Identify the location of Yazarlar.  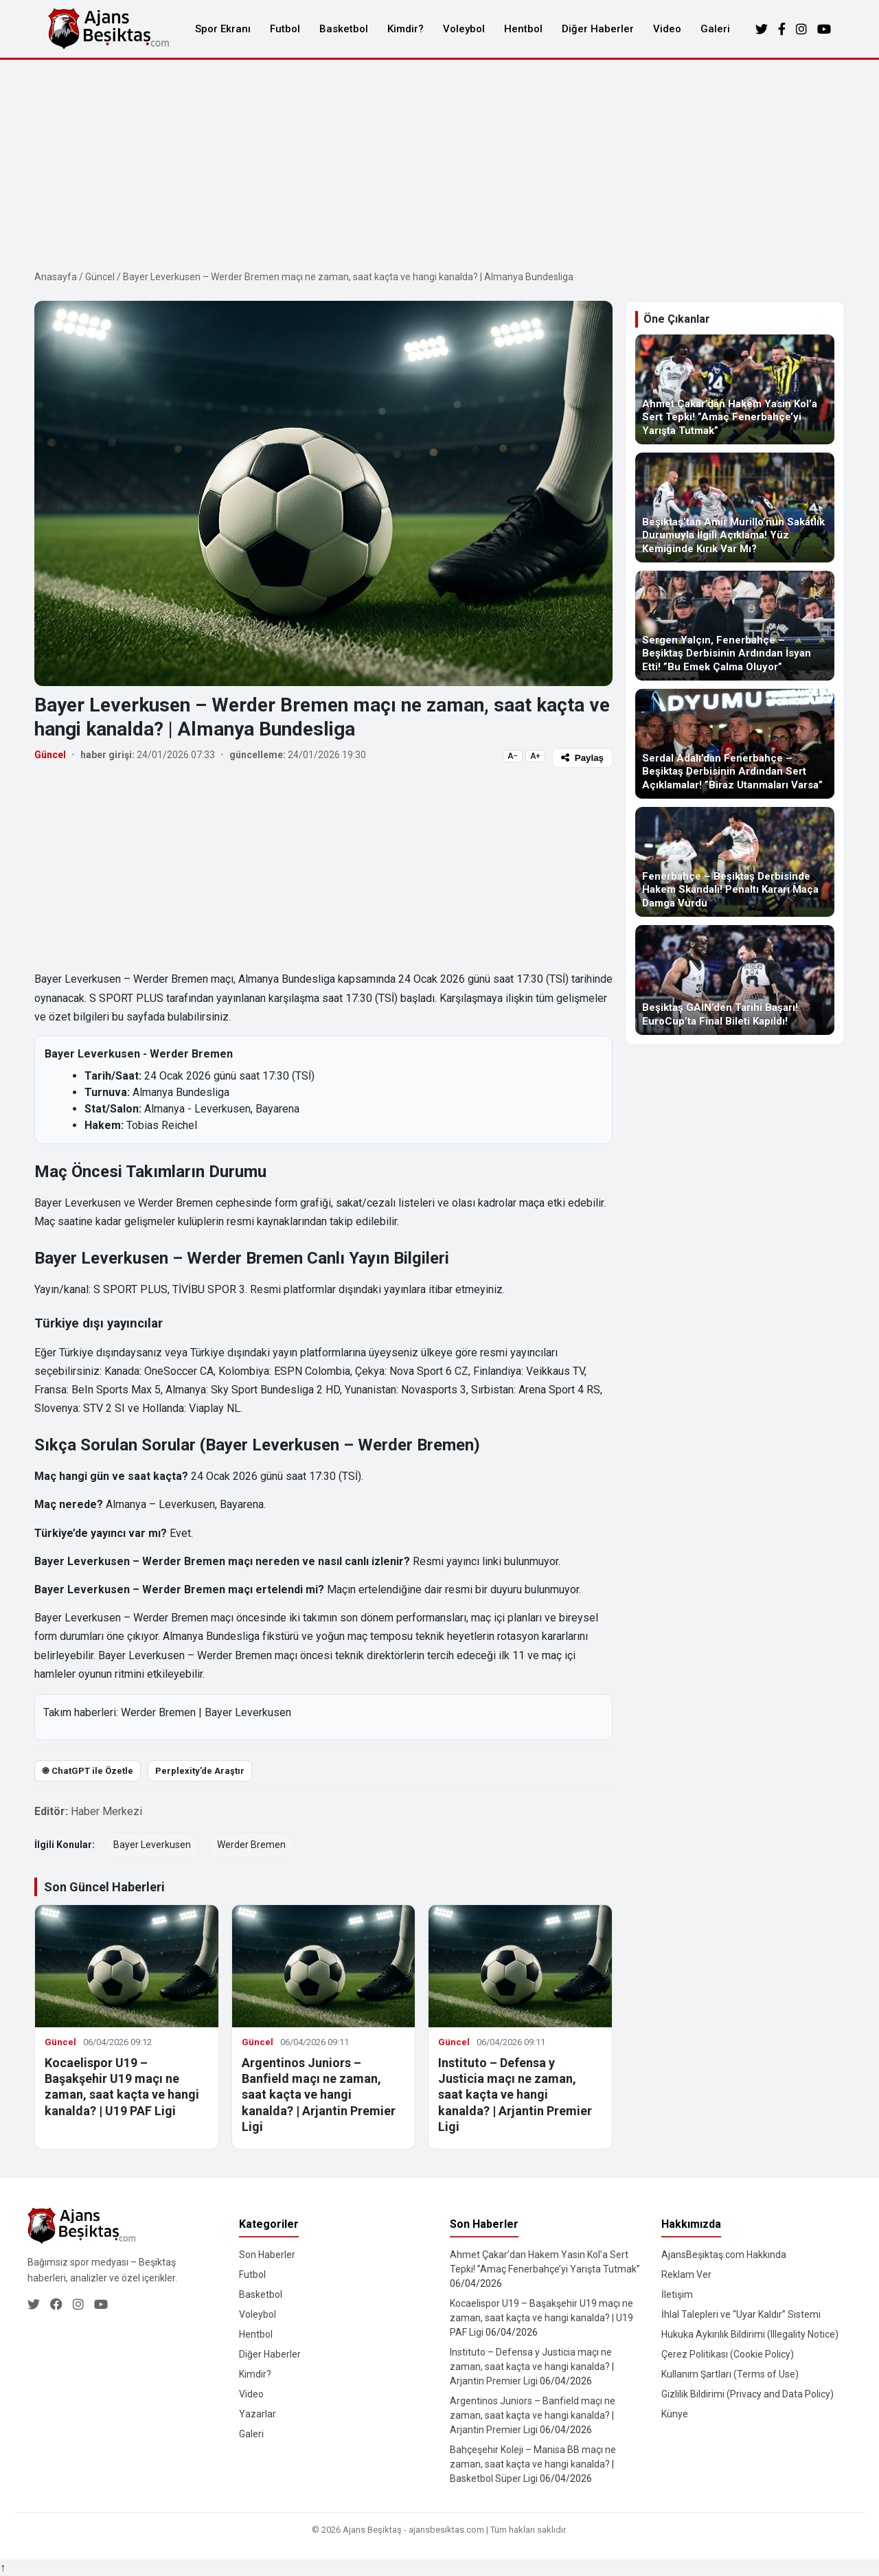
(257, 2413).